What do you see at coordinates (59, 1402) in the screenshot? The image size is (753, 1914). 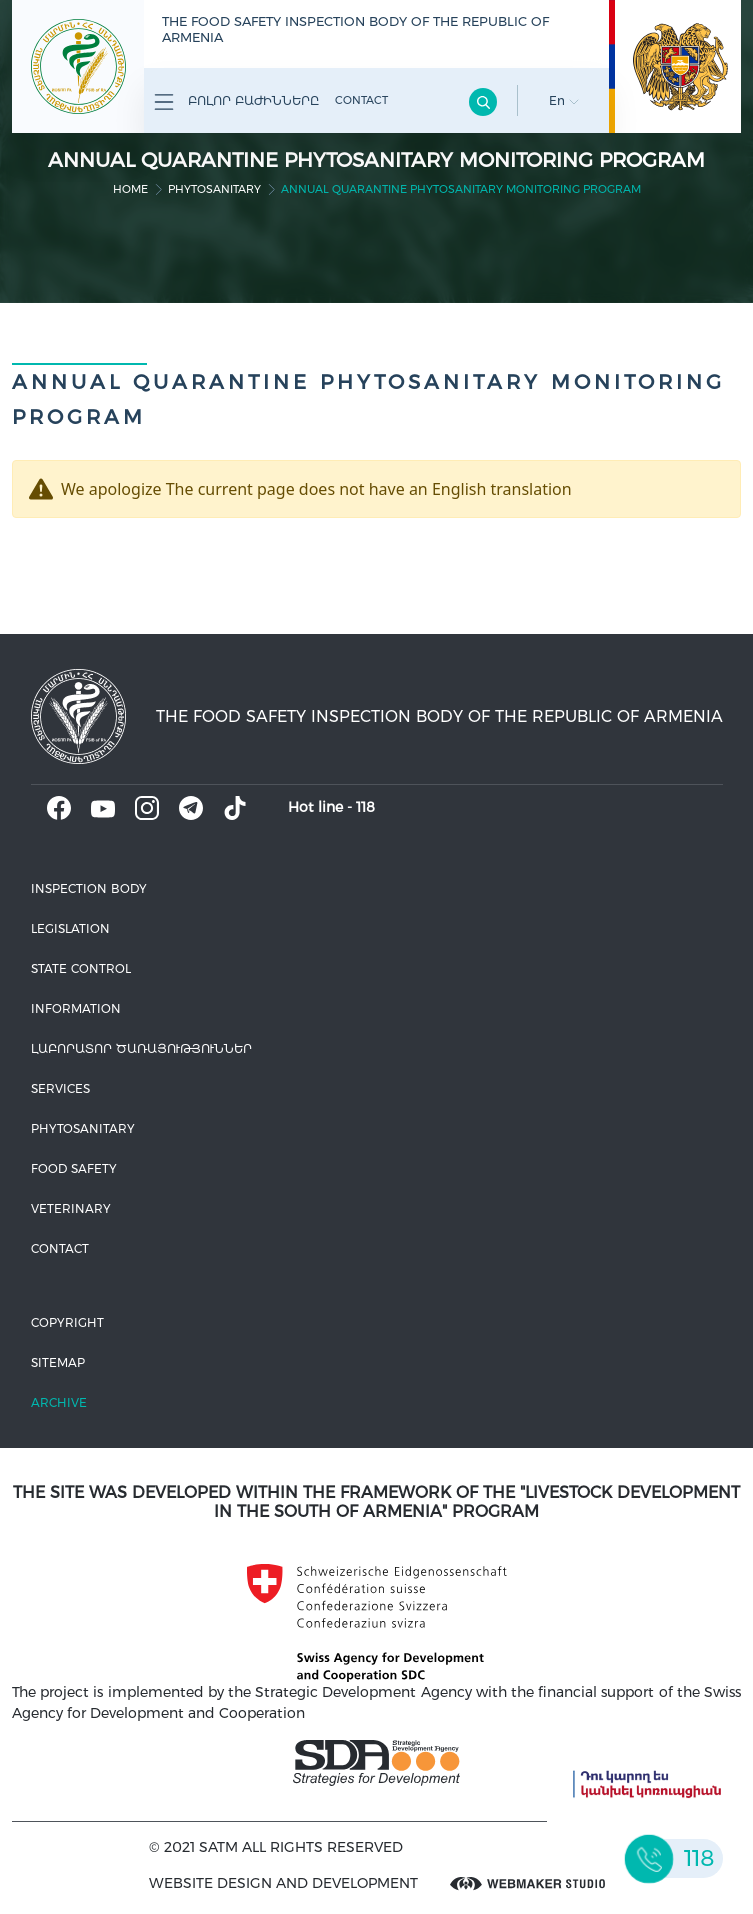 I see `Archive` at bounding box center [59, 1402].